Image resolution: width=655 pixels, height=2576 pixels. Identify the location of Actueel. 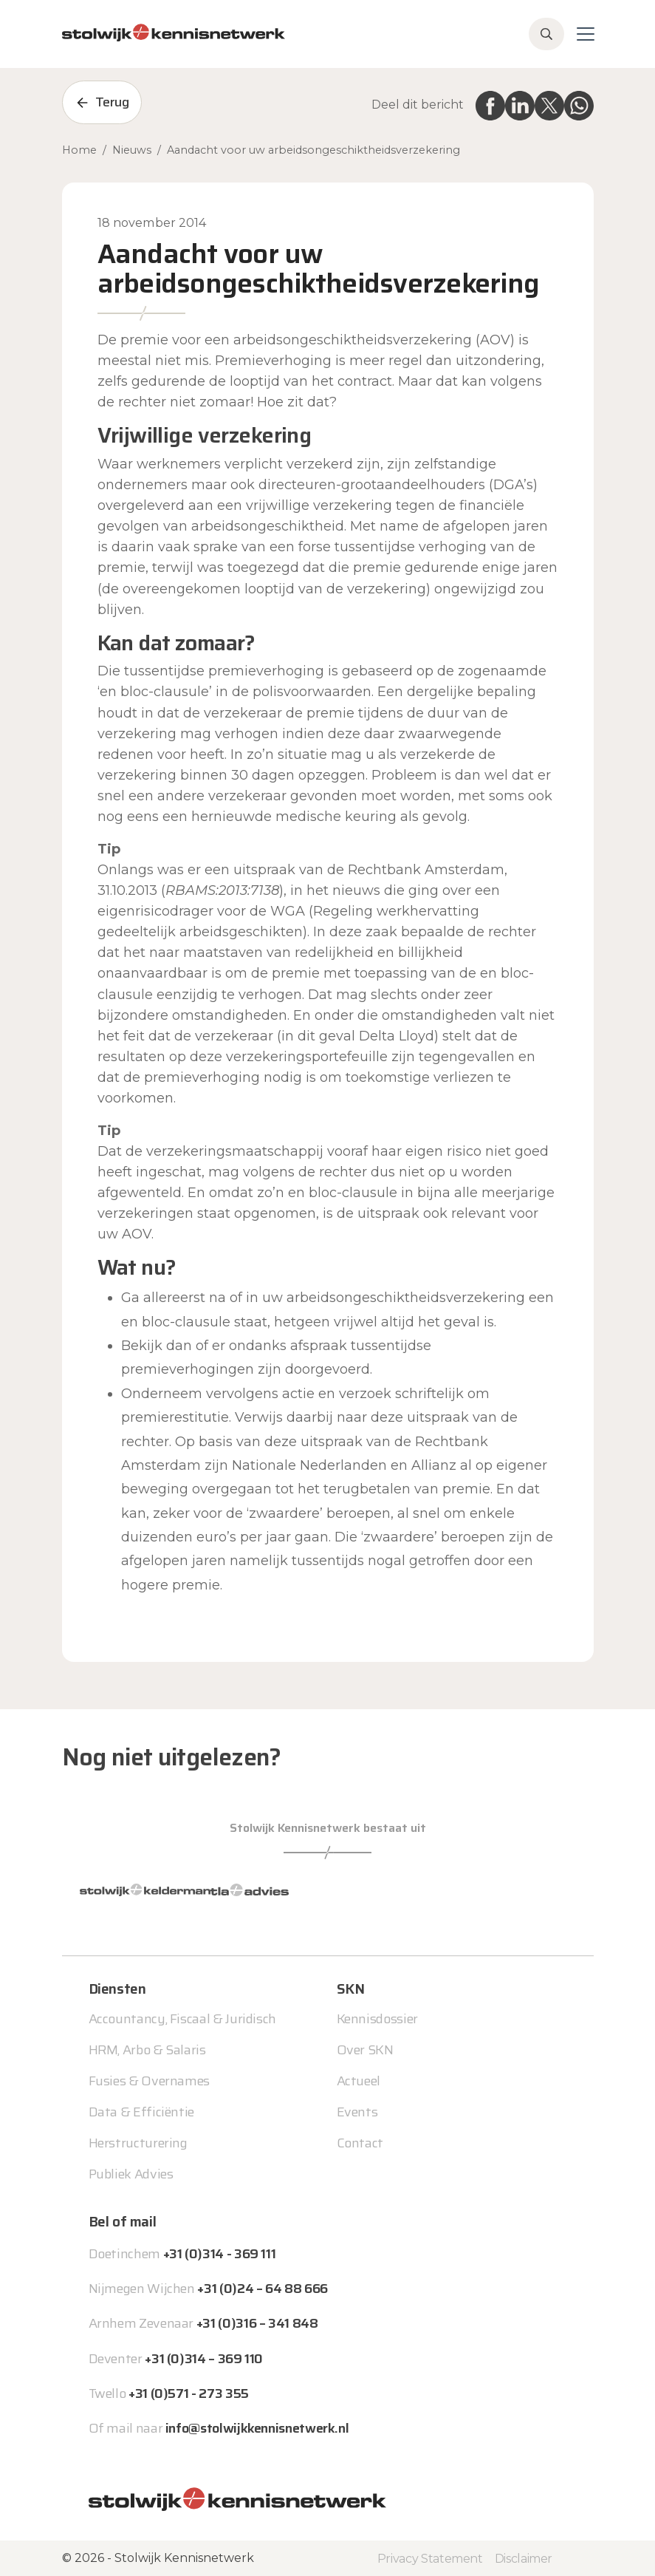
(358, 2081).